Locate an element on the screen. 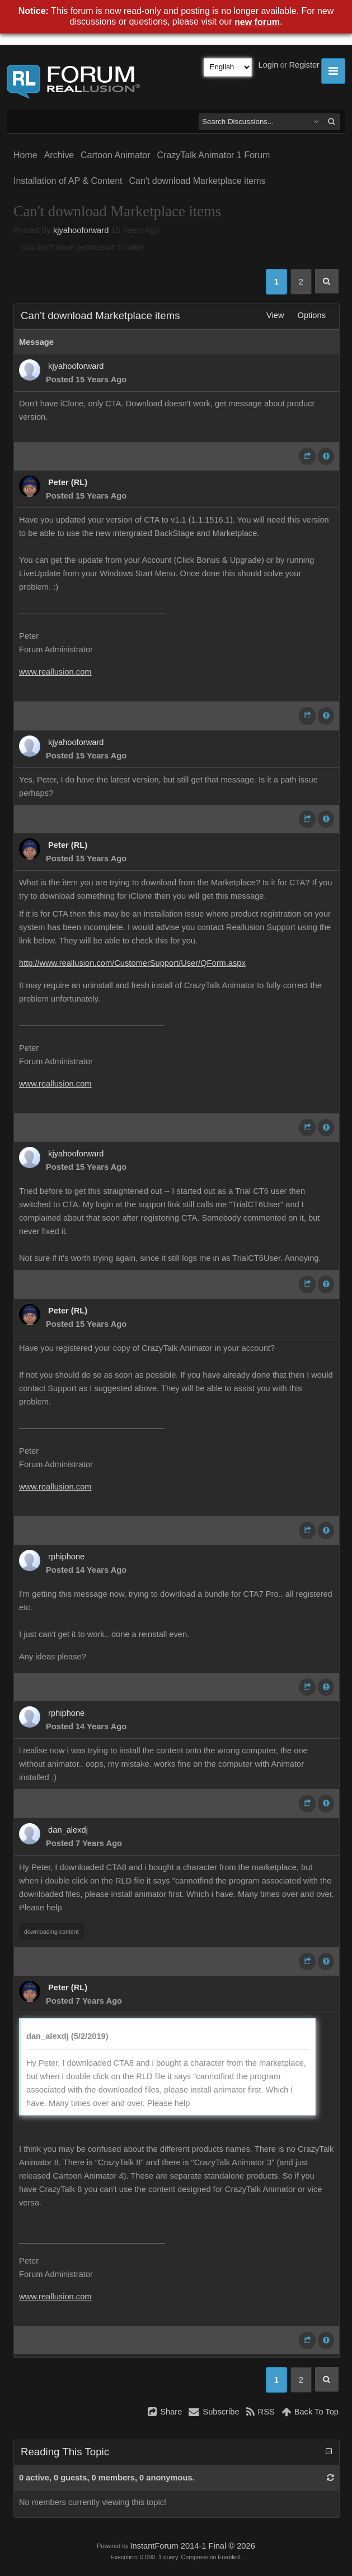  Register is located at coordinates (304, 64).